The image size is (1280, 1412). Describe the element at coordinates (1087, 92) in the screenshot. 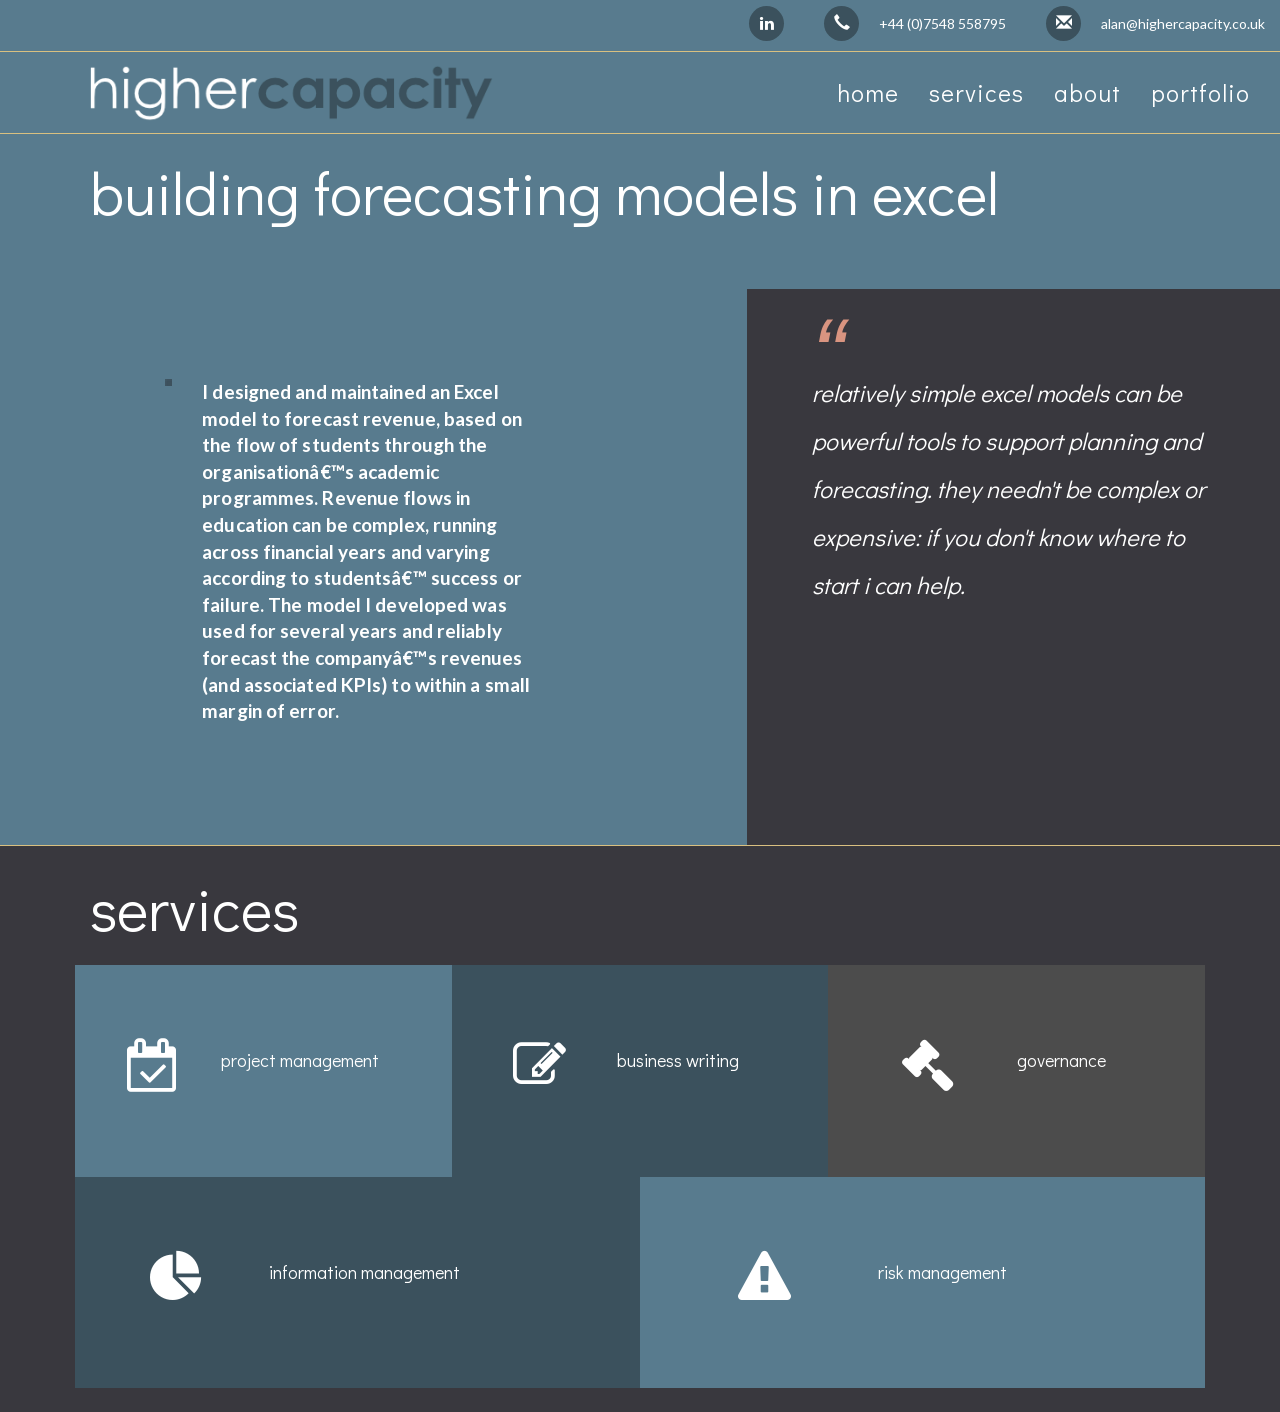

I see `about` at that location.